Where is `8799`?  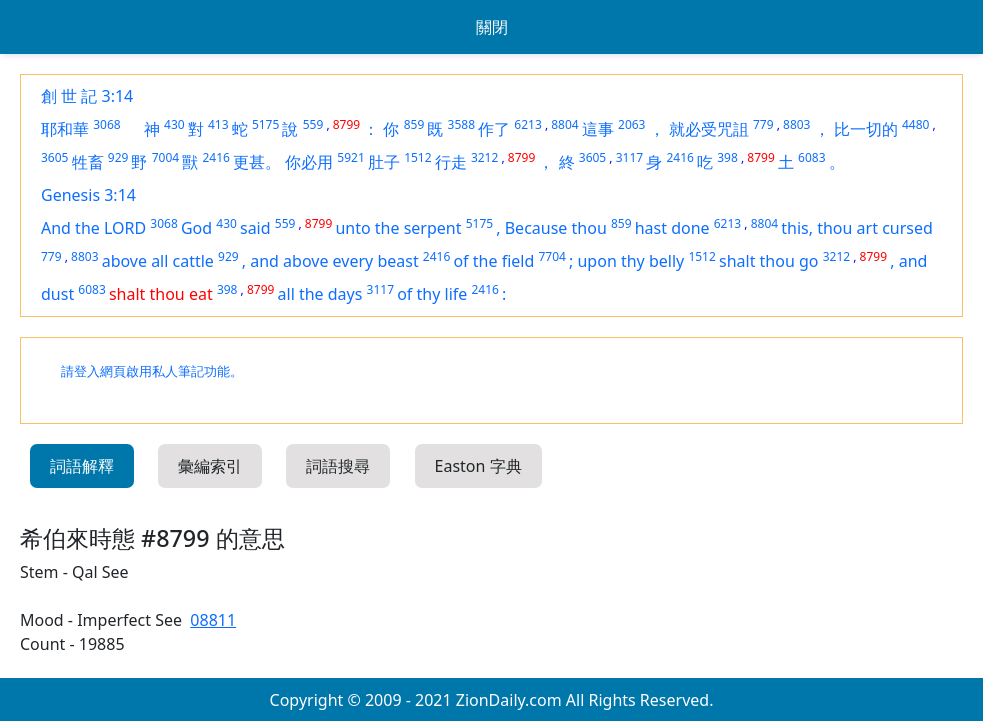 8799 is located at coordinates (346, 124).